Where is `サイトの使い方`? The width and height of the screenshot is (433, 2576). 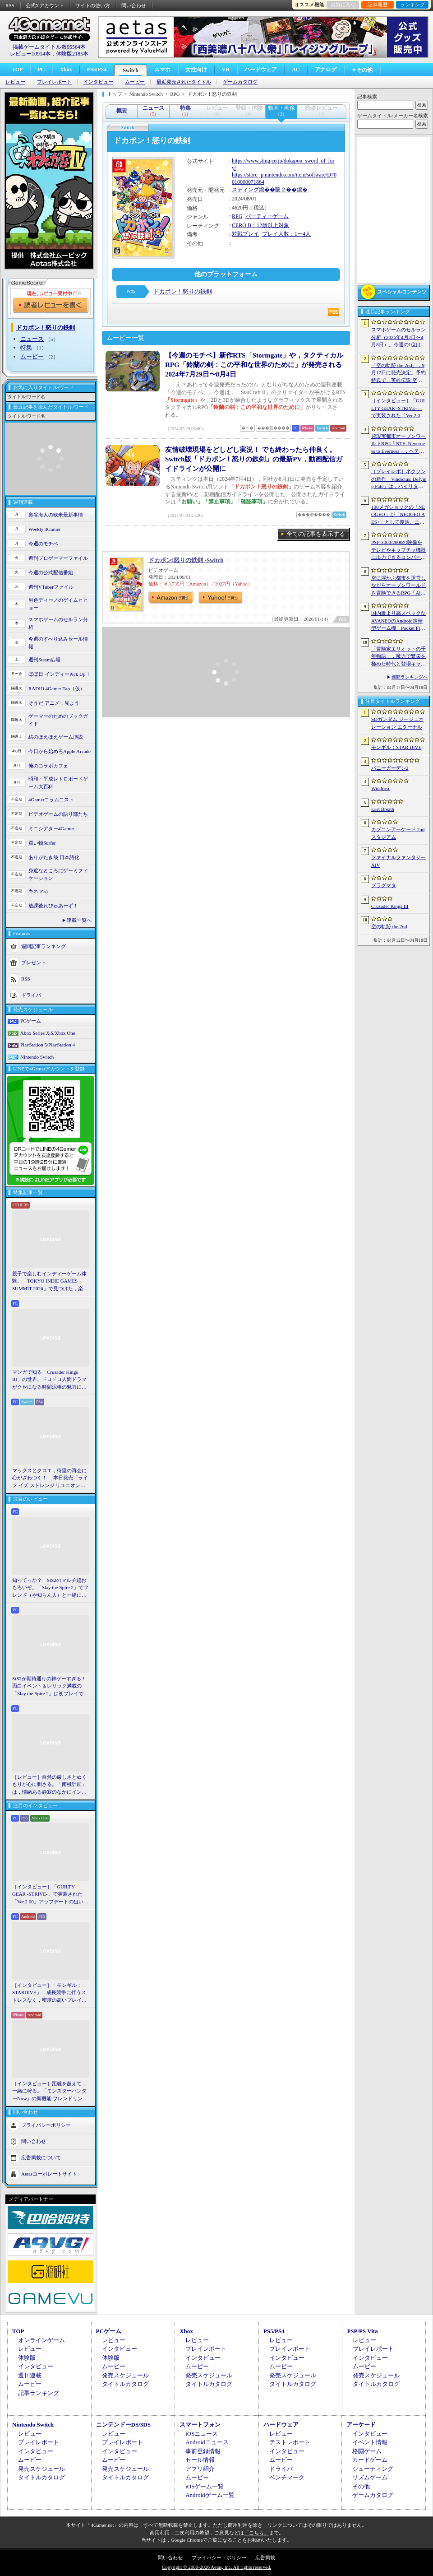
サイトの使い方 is located at coordinates (92, 5).